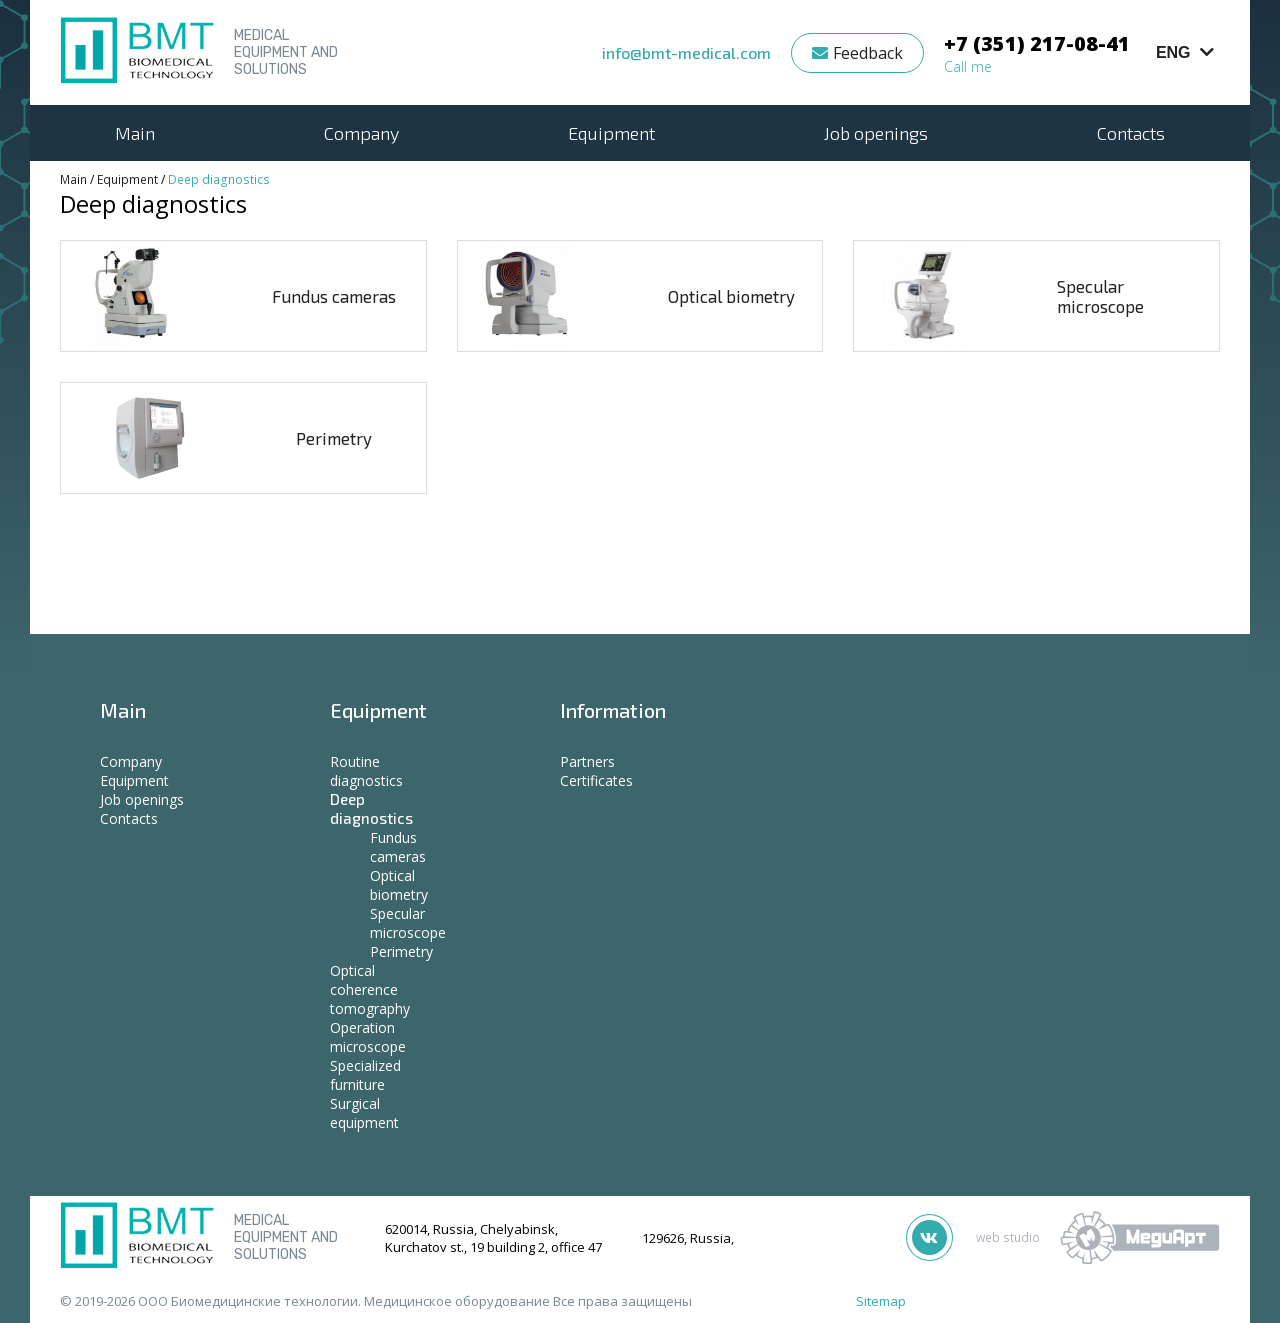 This screenshot has height=1323, width=1280. What do you see at coordinates (857, 53) in the screenshot?
I see `Feedback` at bounding box center [857, 53].